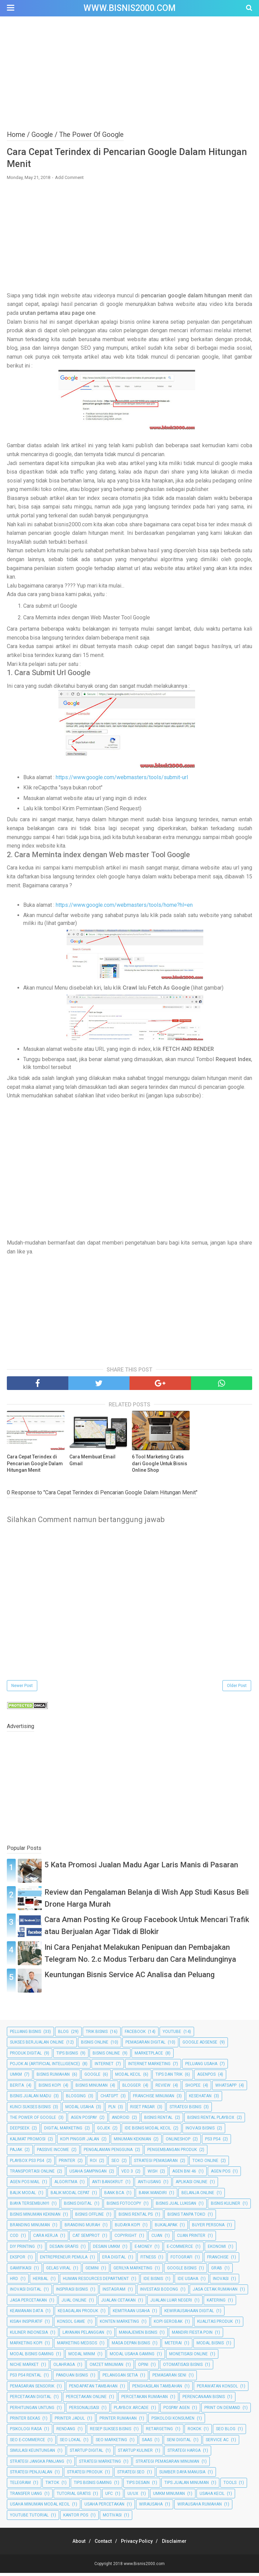  I want to click on Branding Murah, so click(82, 2228).